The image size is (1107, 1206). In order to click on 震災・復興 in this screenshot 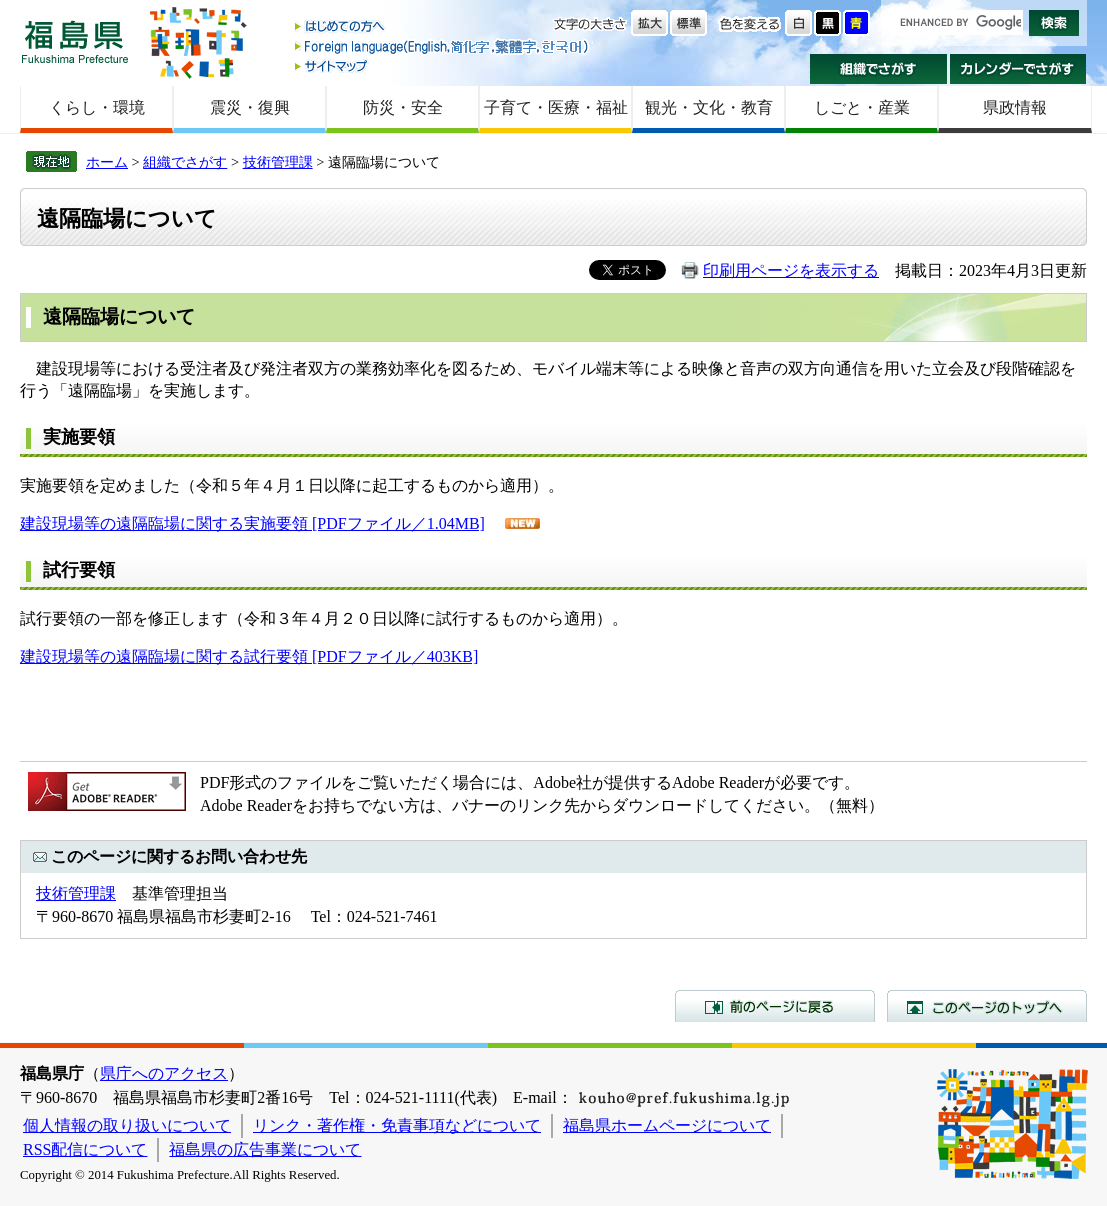, I will do `click(250, 107)`.